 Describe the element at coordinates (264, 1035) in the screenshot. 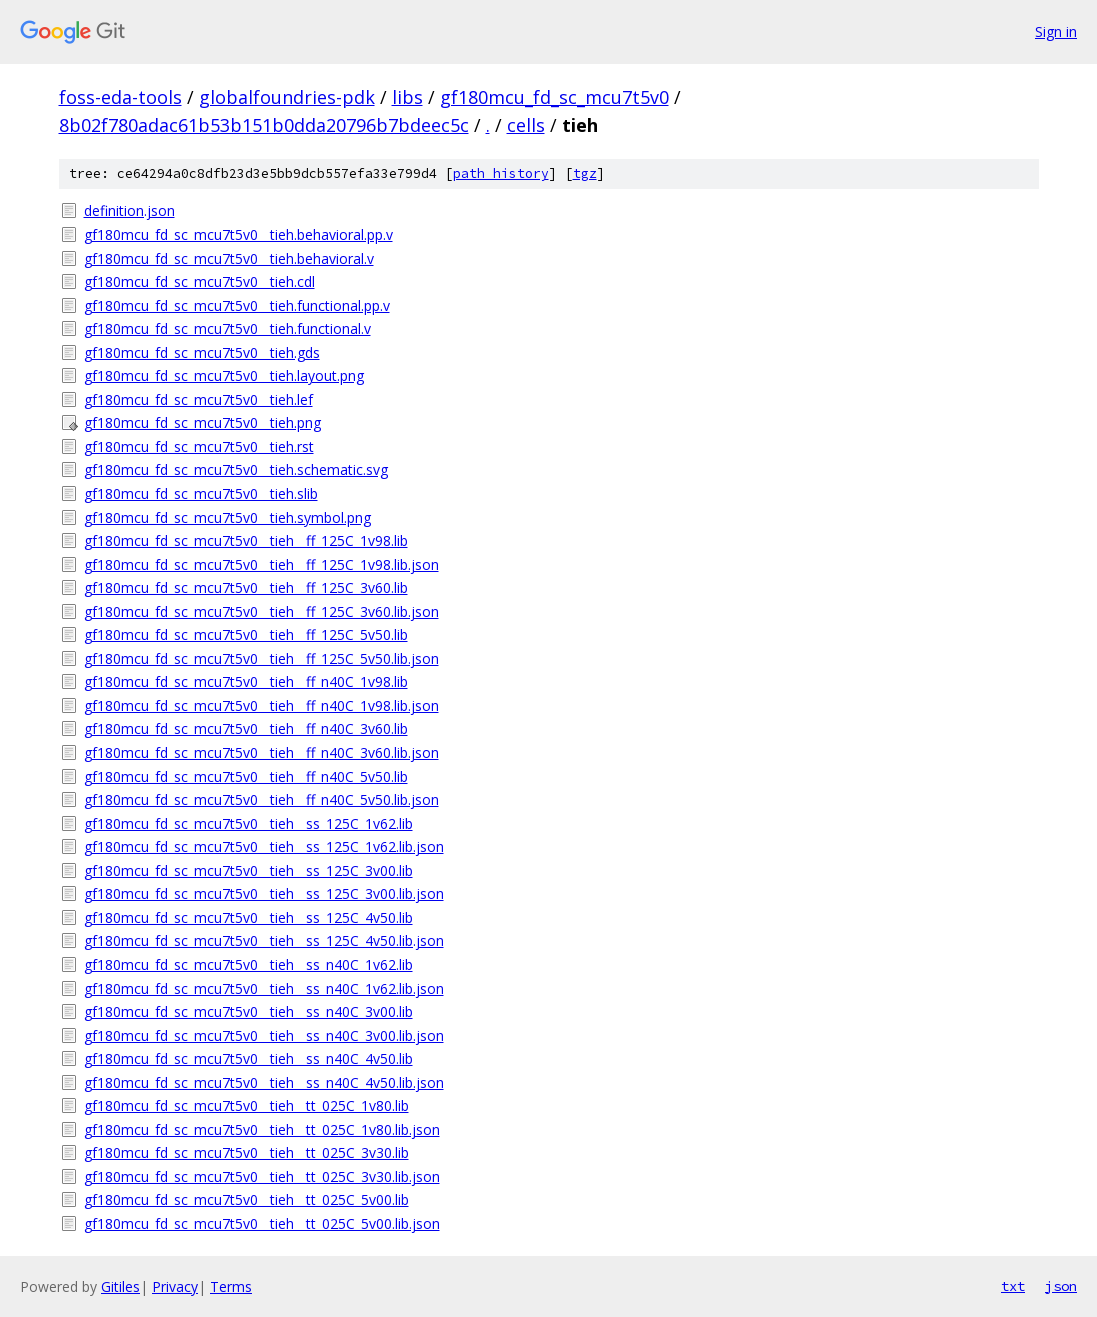

I see `gf180mcu_fd_sc_mcu7t5v0__tieh__ss_n40C_3v00.lib.json` at that location.